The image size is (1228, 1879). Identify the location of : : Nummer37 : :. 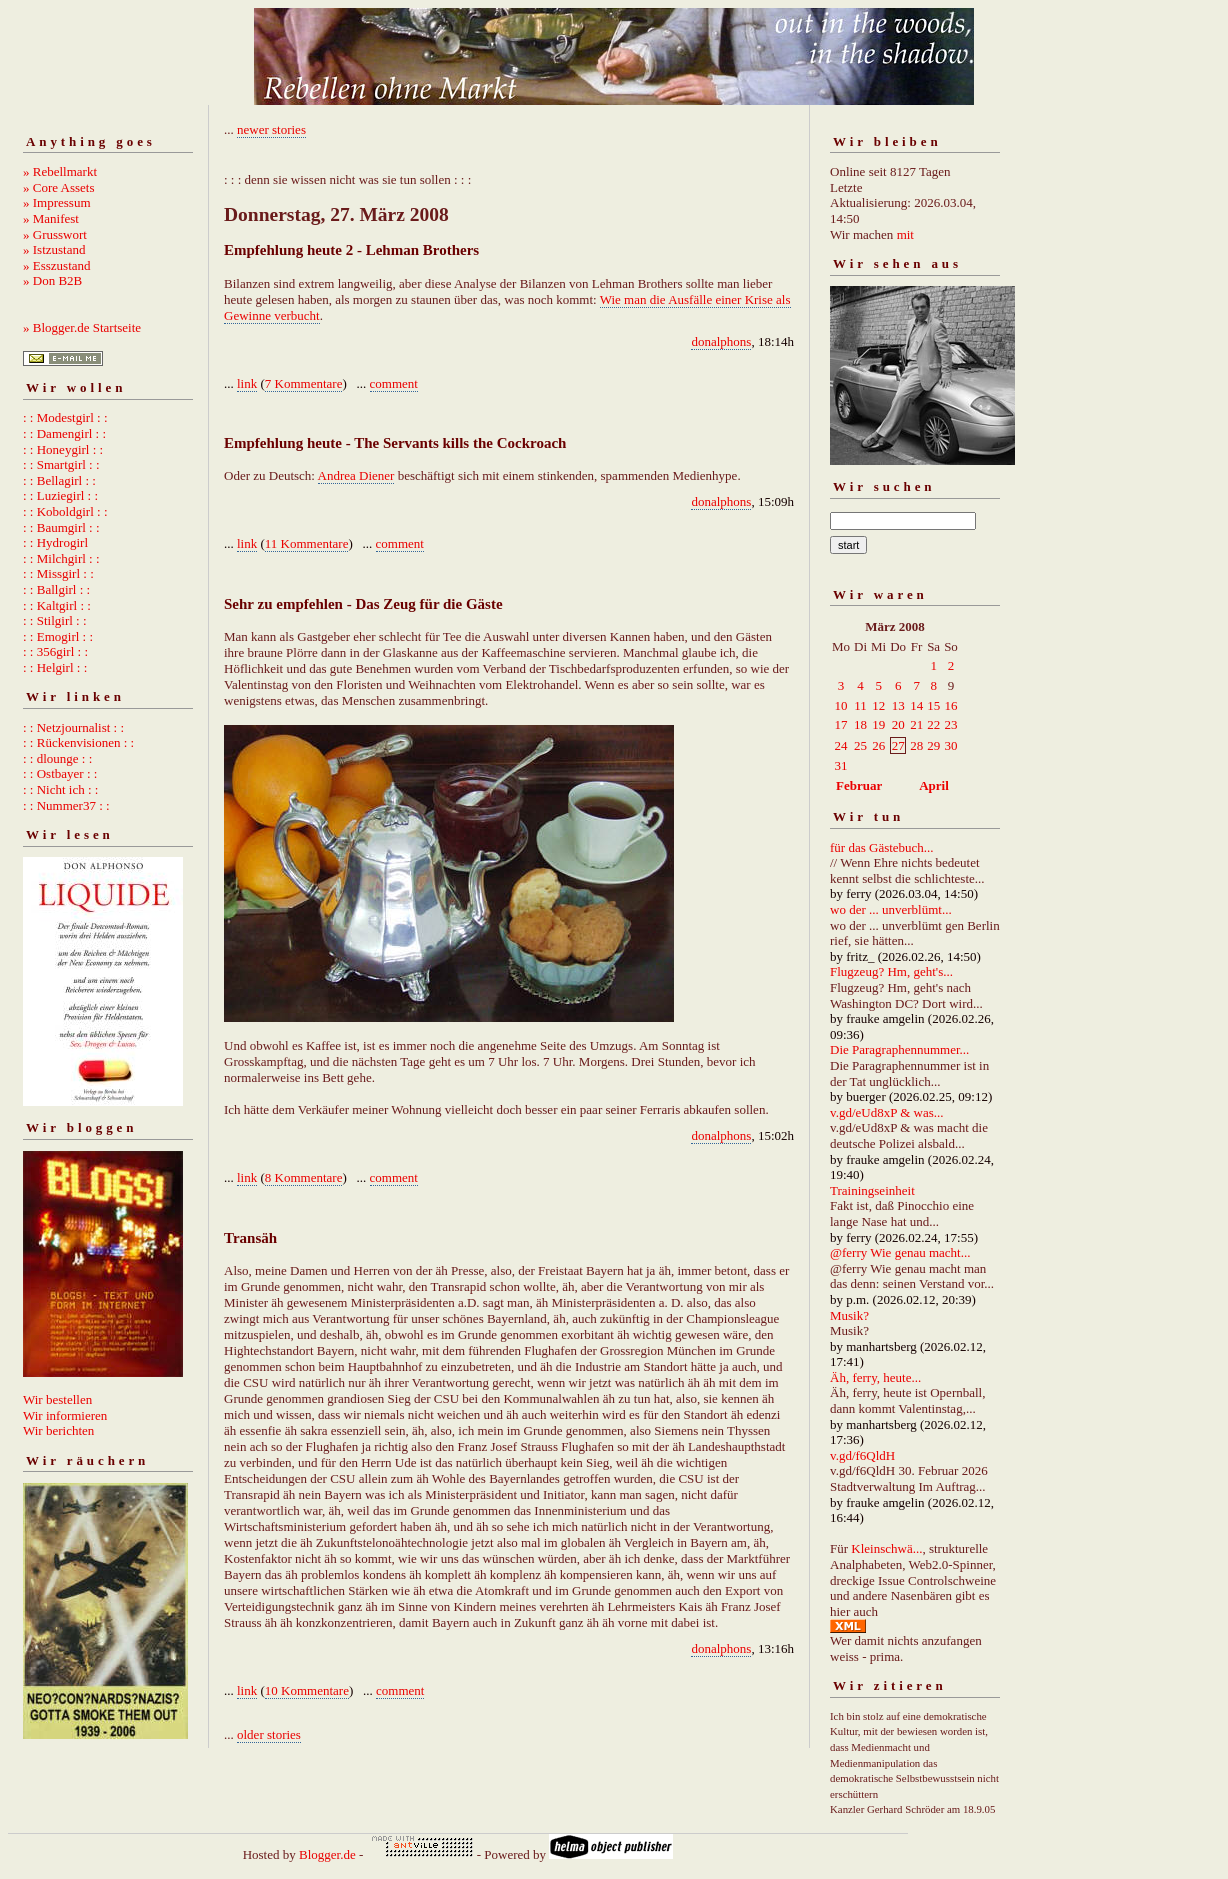
(66, 805).